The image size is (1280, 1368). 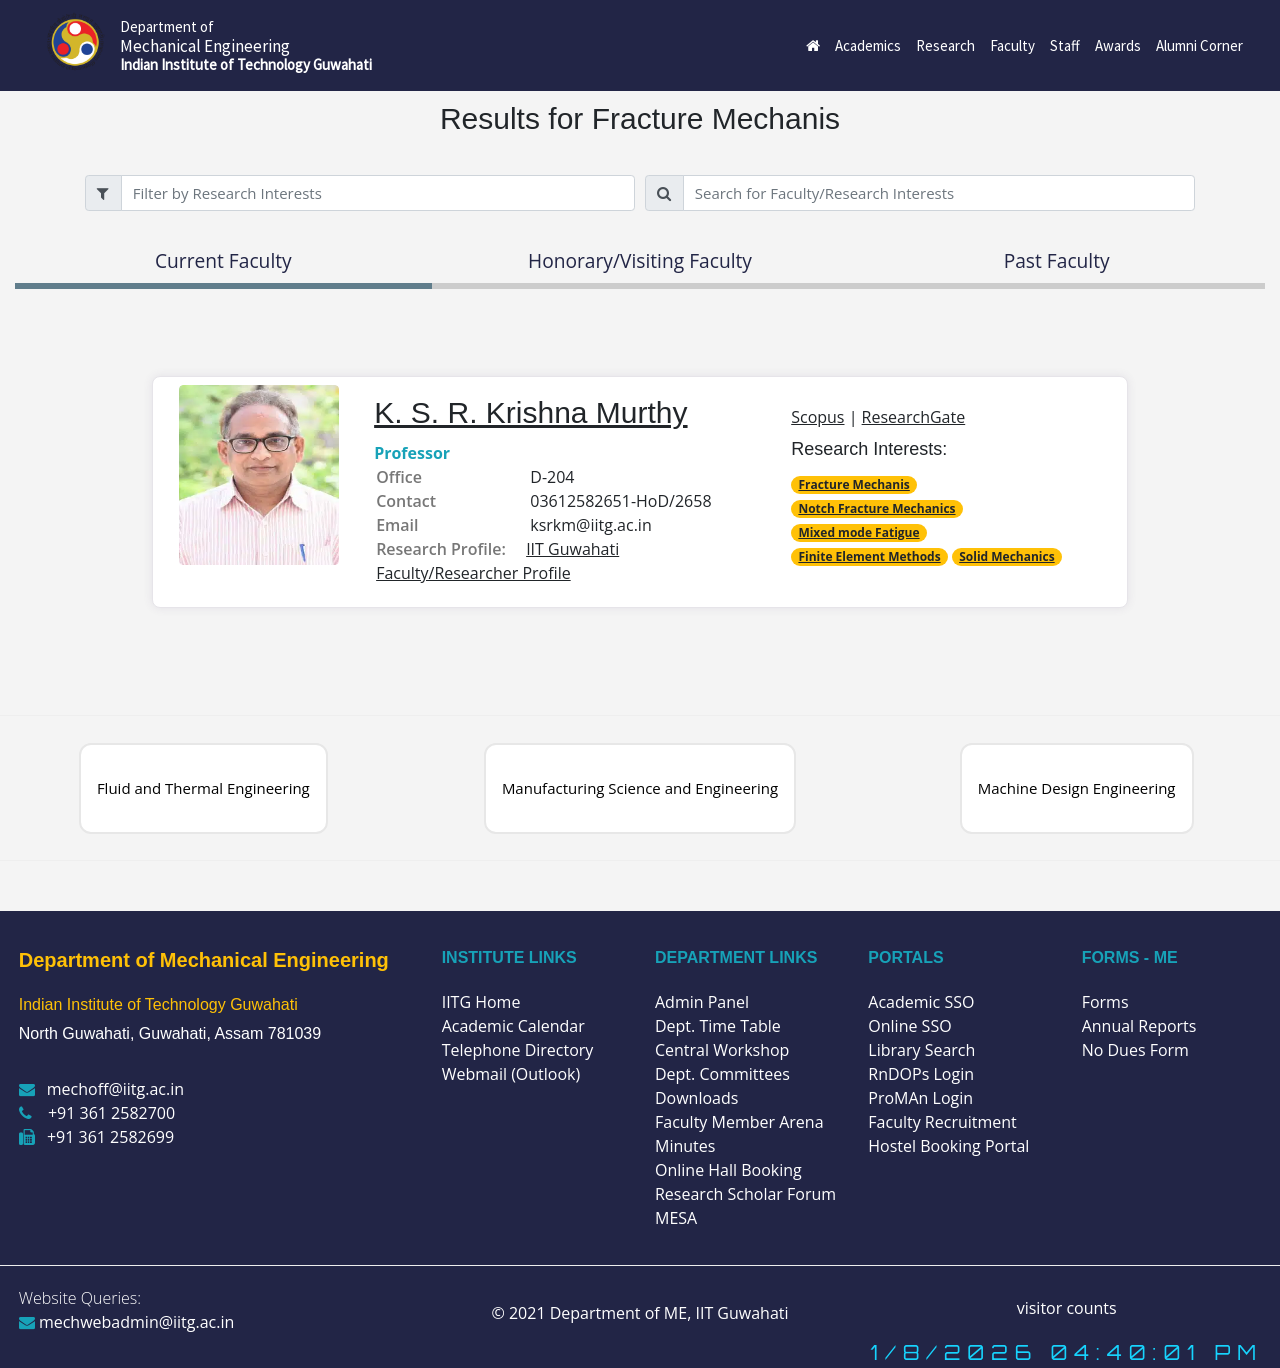 I want to click on Online Hall Booking, so click(x=728, y=1170).